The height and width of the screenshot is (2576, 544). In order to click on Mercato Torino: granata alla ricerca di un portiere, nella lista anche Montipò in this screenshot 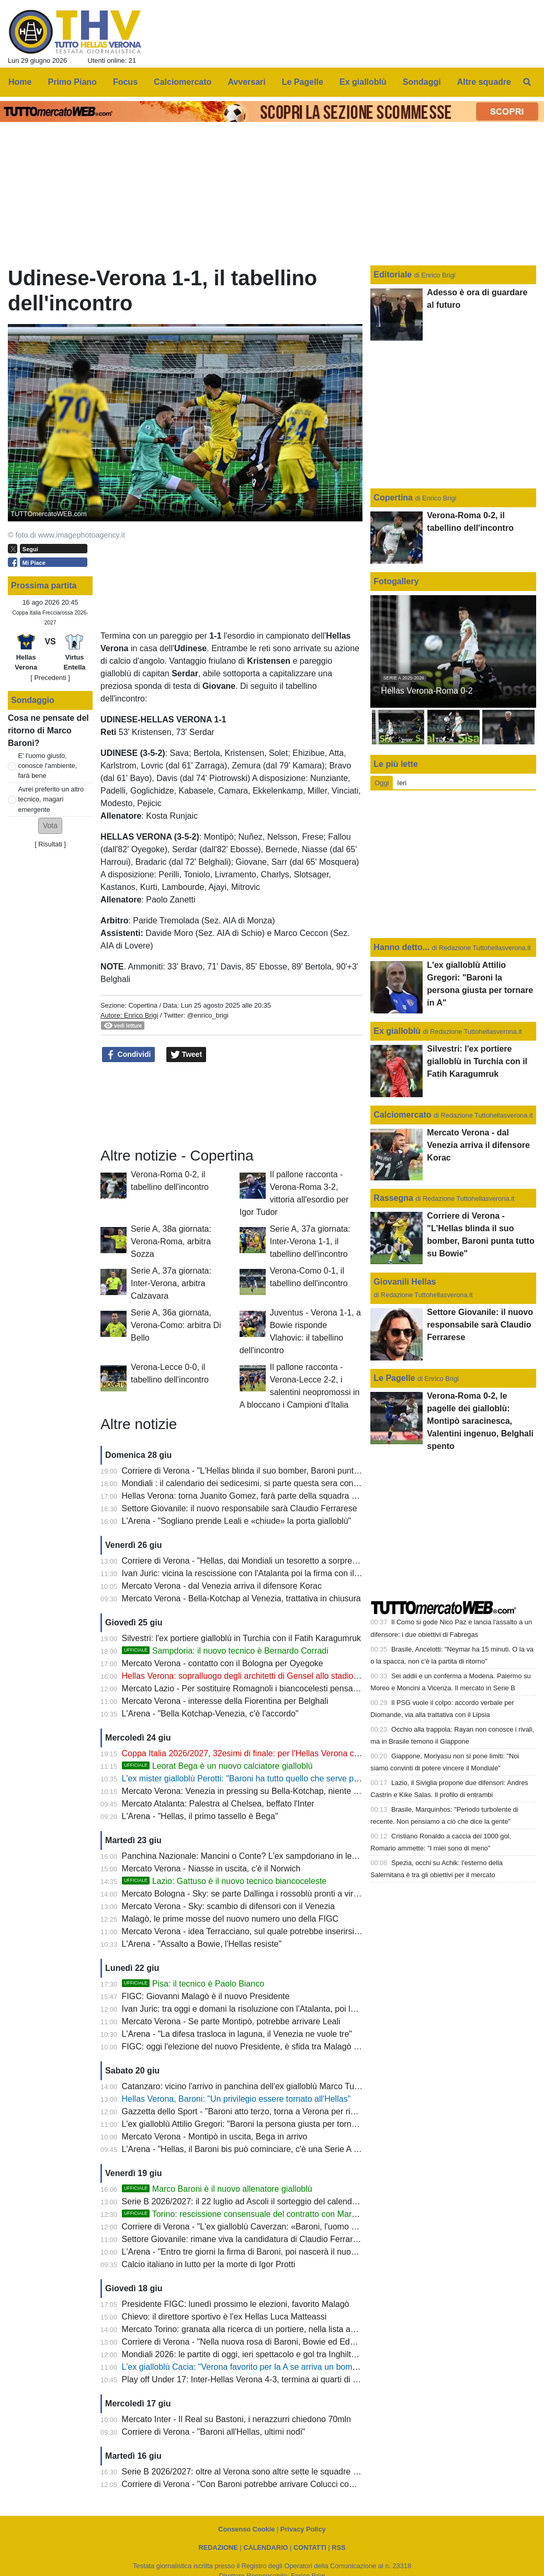, I will do `click(261, 2329)`.